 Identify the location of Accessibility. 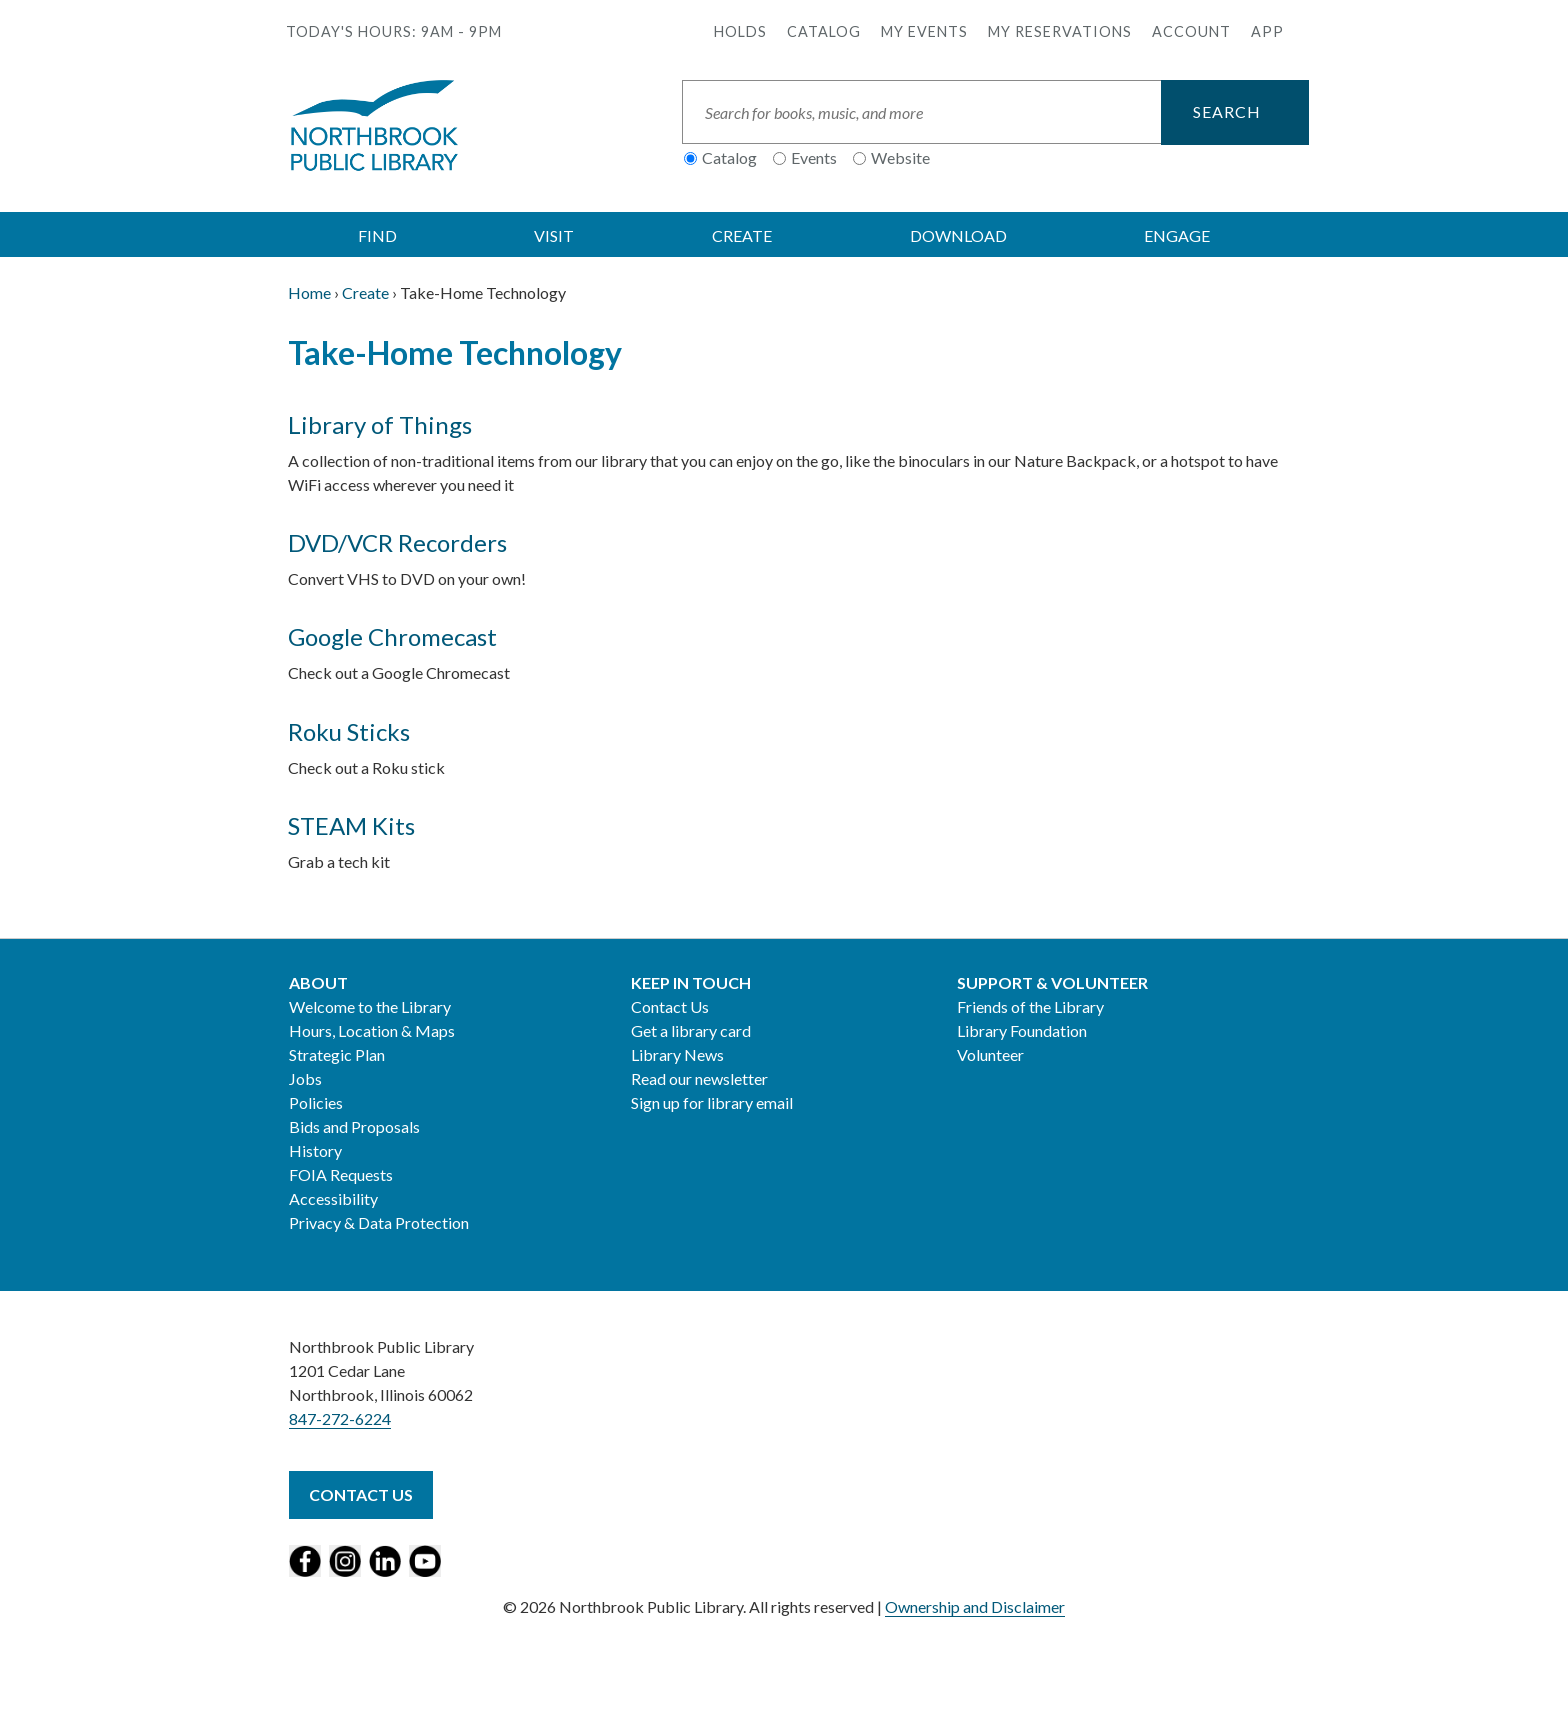
(333, 1198).